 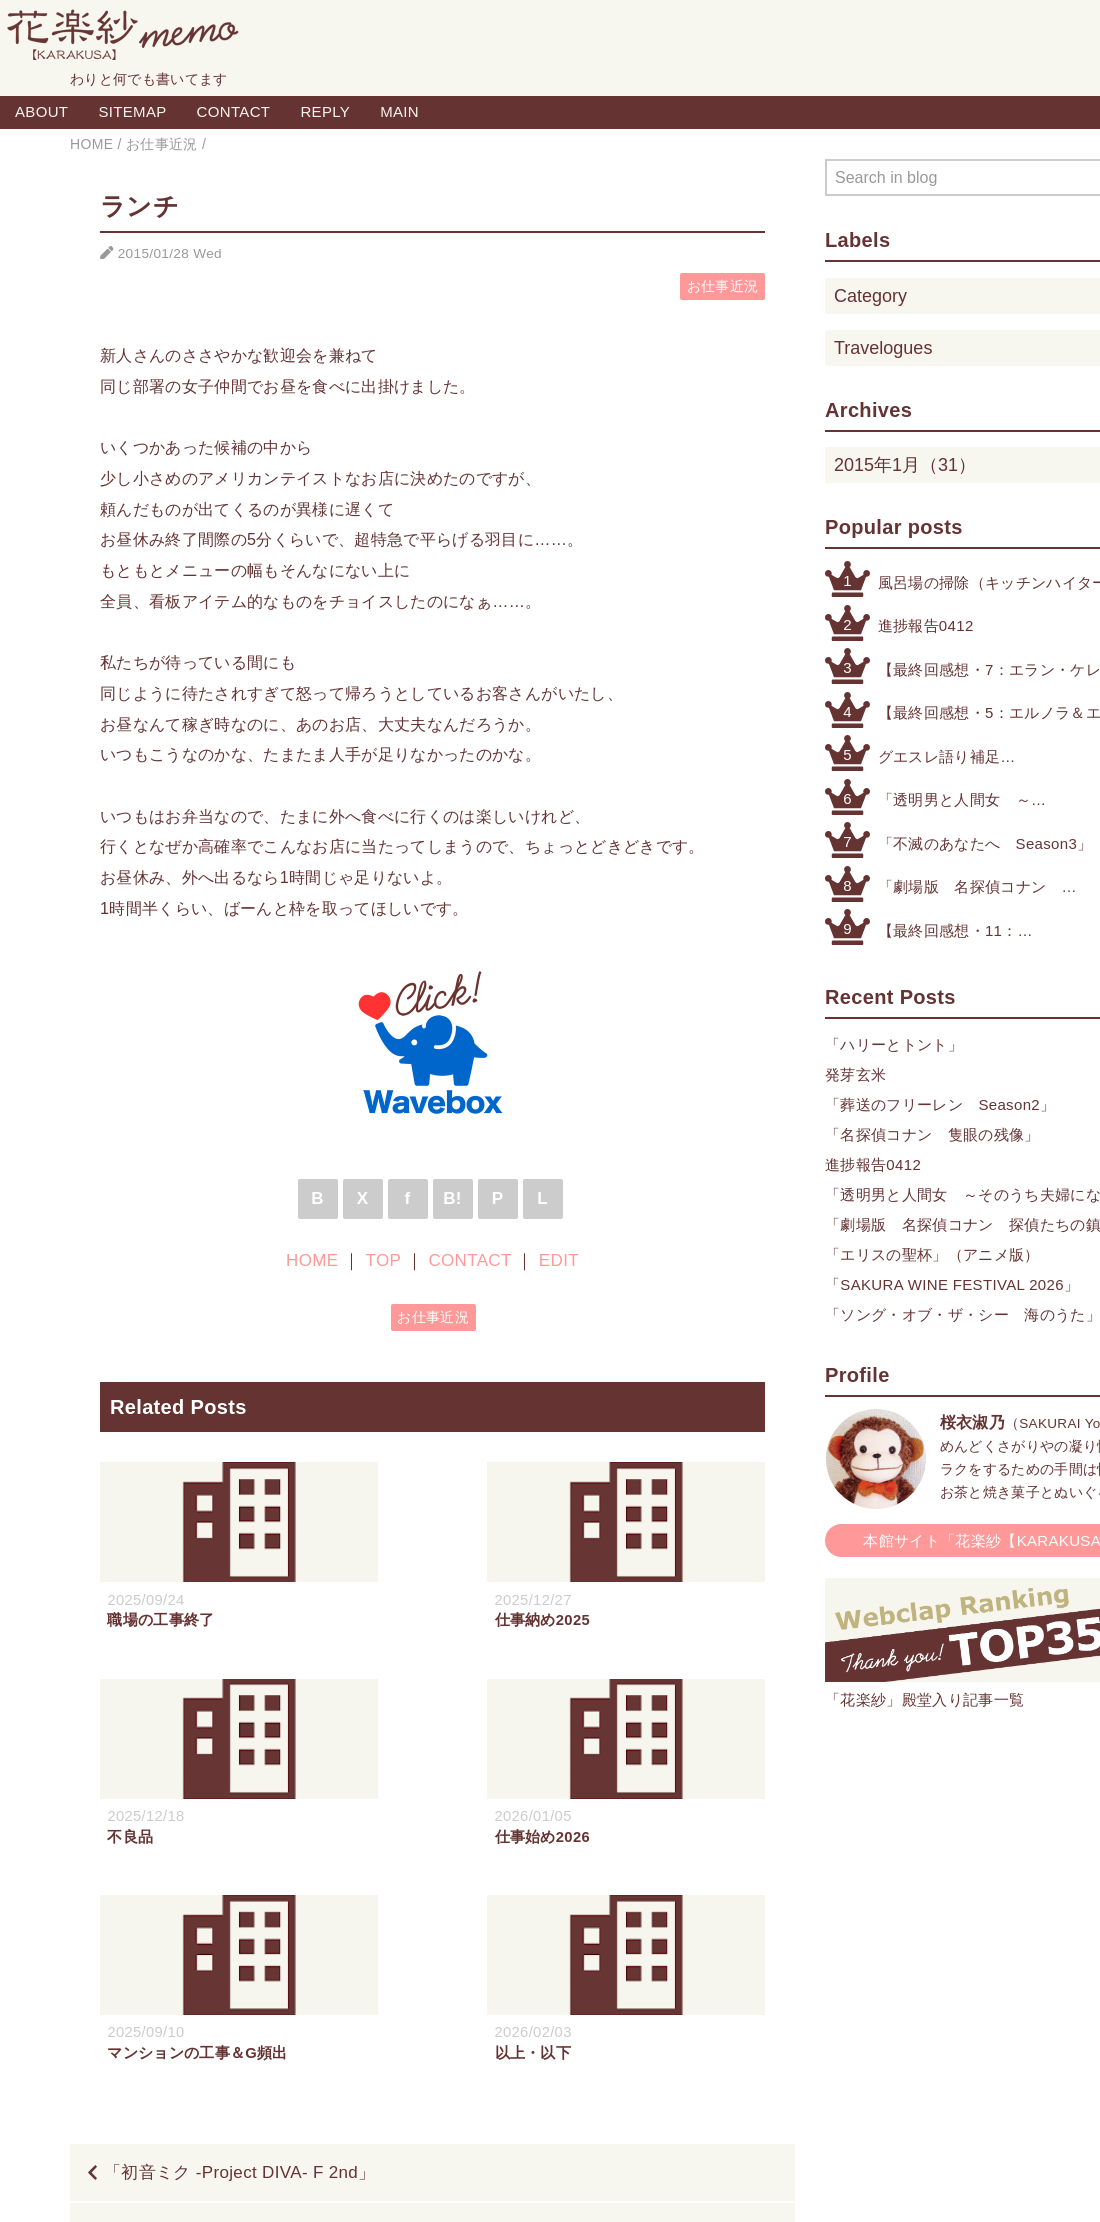 What do you see at coordinates (726, 2016) in the screenshot?
I see `完治寸前` at bounding box center [726, 2016].